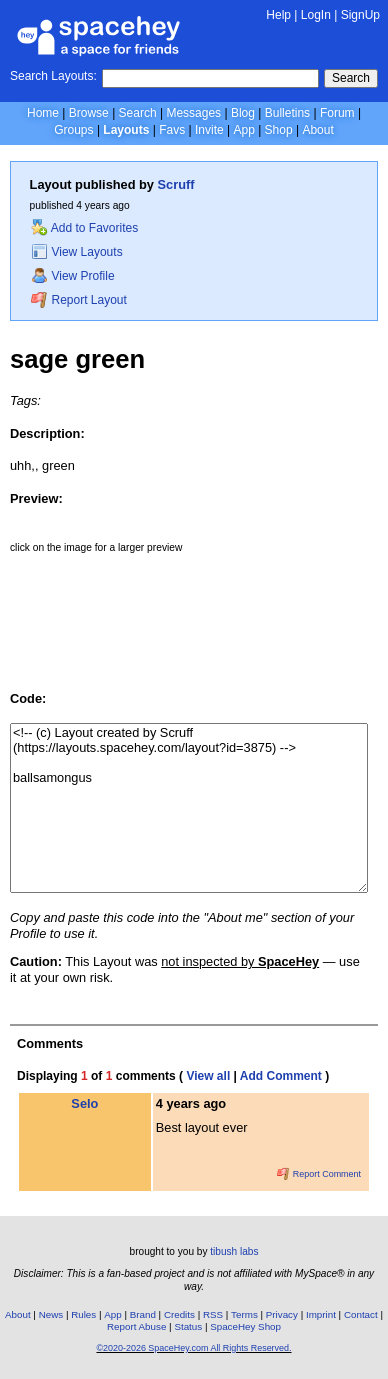  Describe the element at coordinates (53, 76) in the screenshot. I see `Search Layouts:` at that location.